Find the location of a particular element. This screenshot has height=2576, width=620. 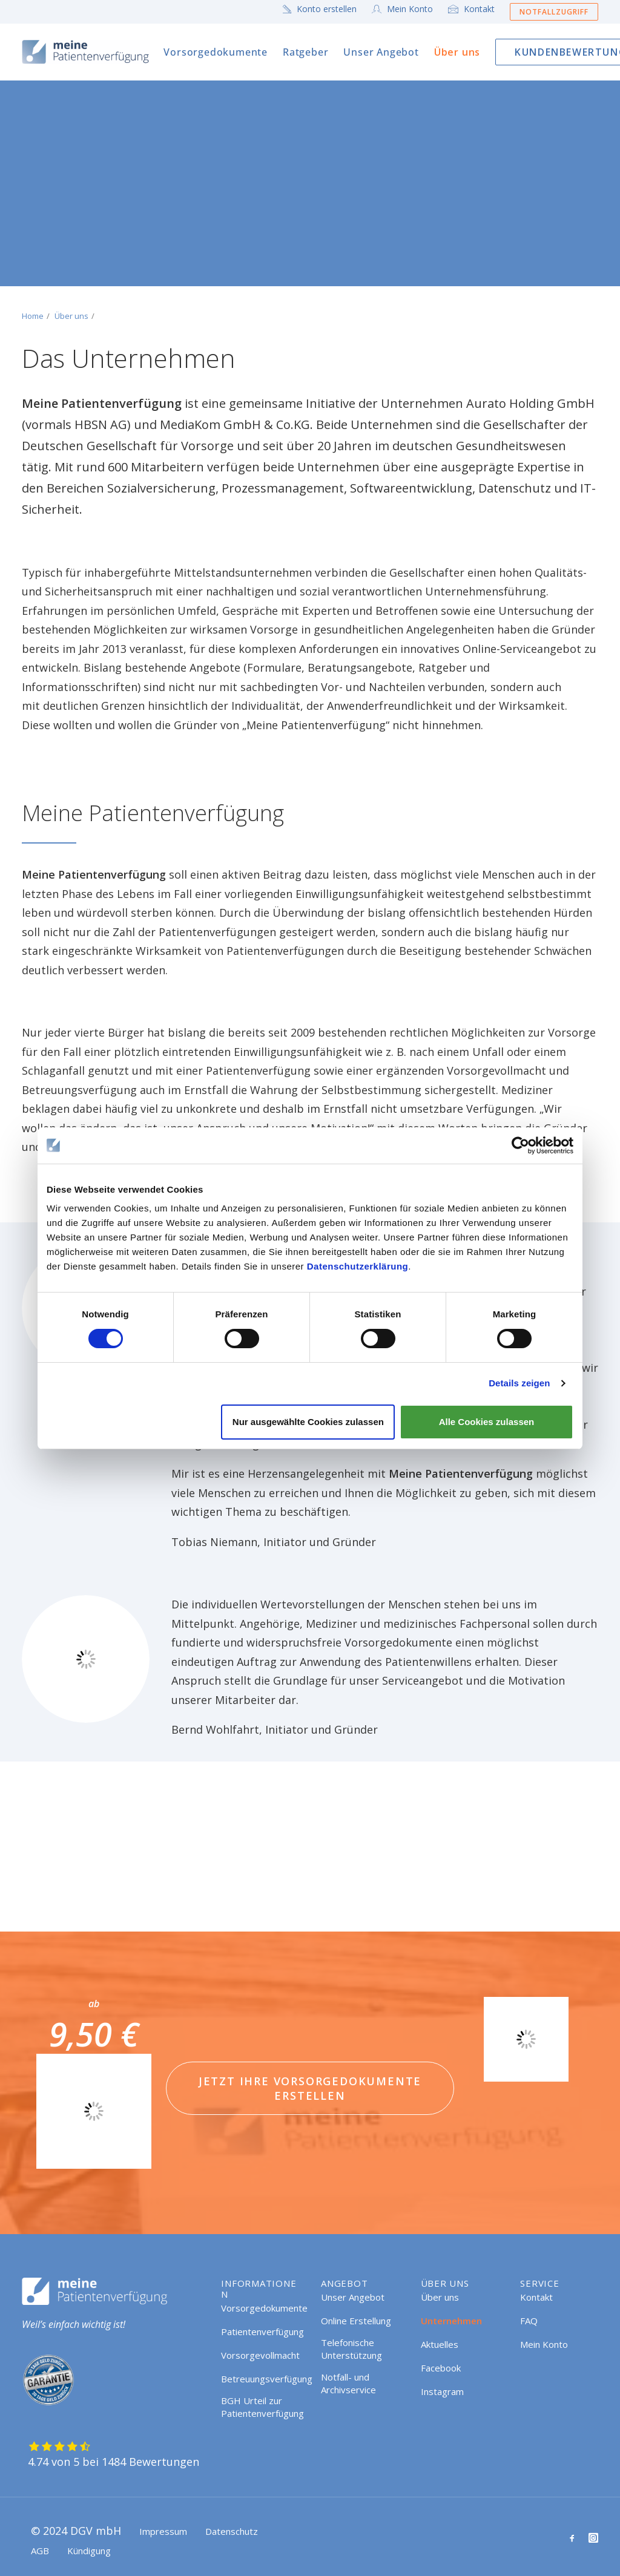

Home is located at coordinates (33, 315).